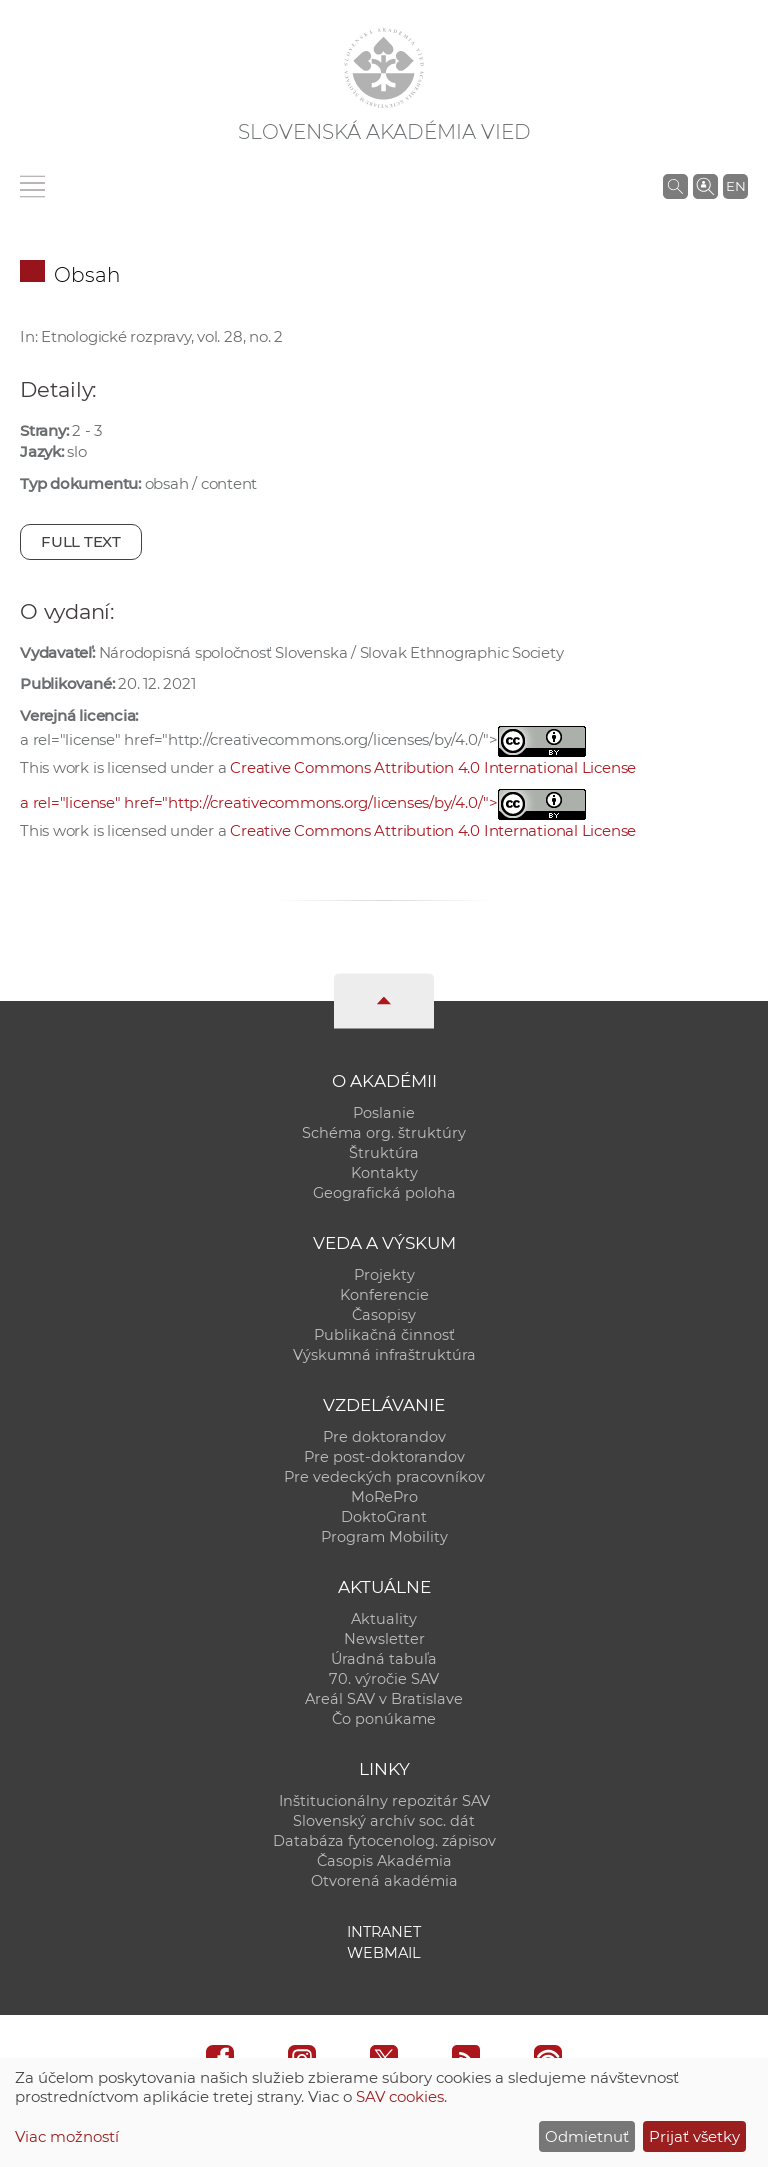 The width and height of the screenshot is (768, 2167). What do you see at coordinates (384, 1457) in the screenshot?
I see `Pre post-doktorandov` at bounding box center [384, 1457].